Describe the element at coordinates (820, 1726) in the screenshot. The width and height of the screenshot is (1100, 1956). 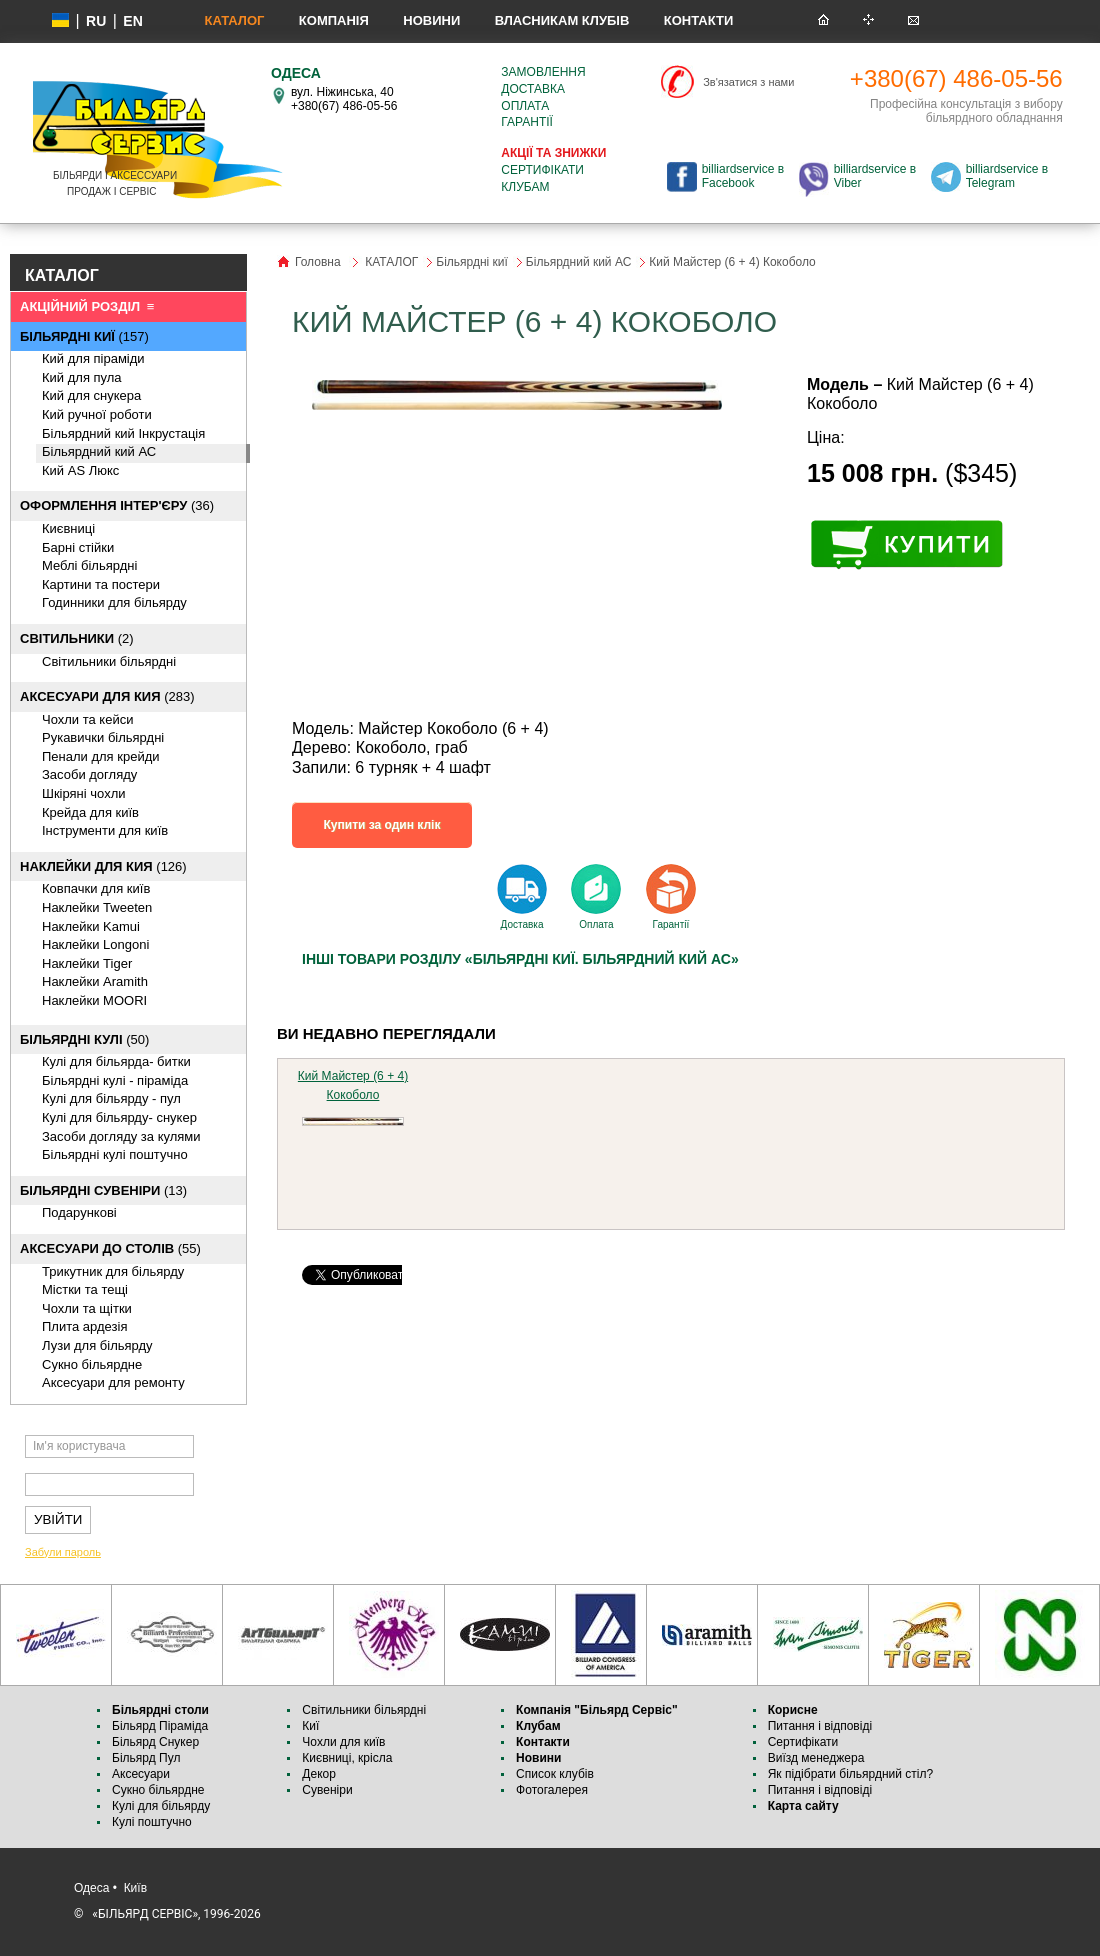
I see `Питання і відповіді` at that location.